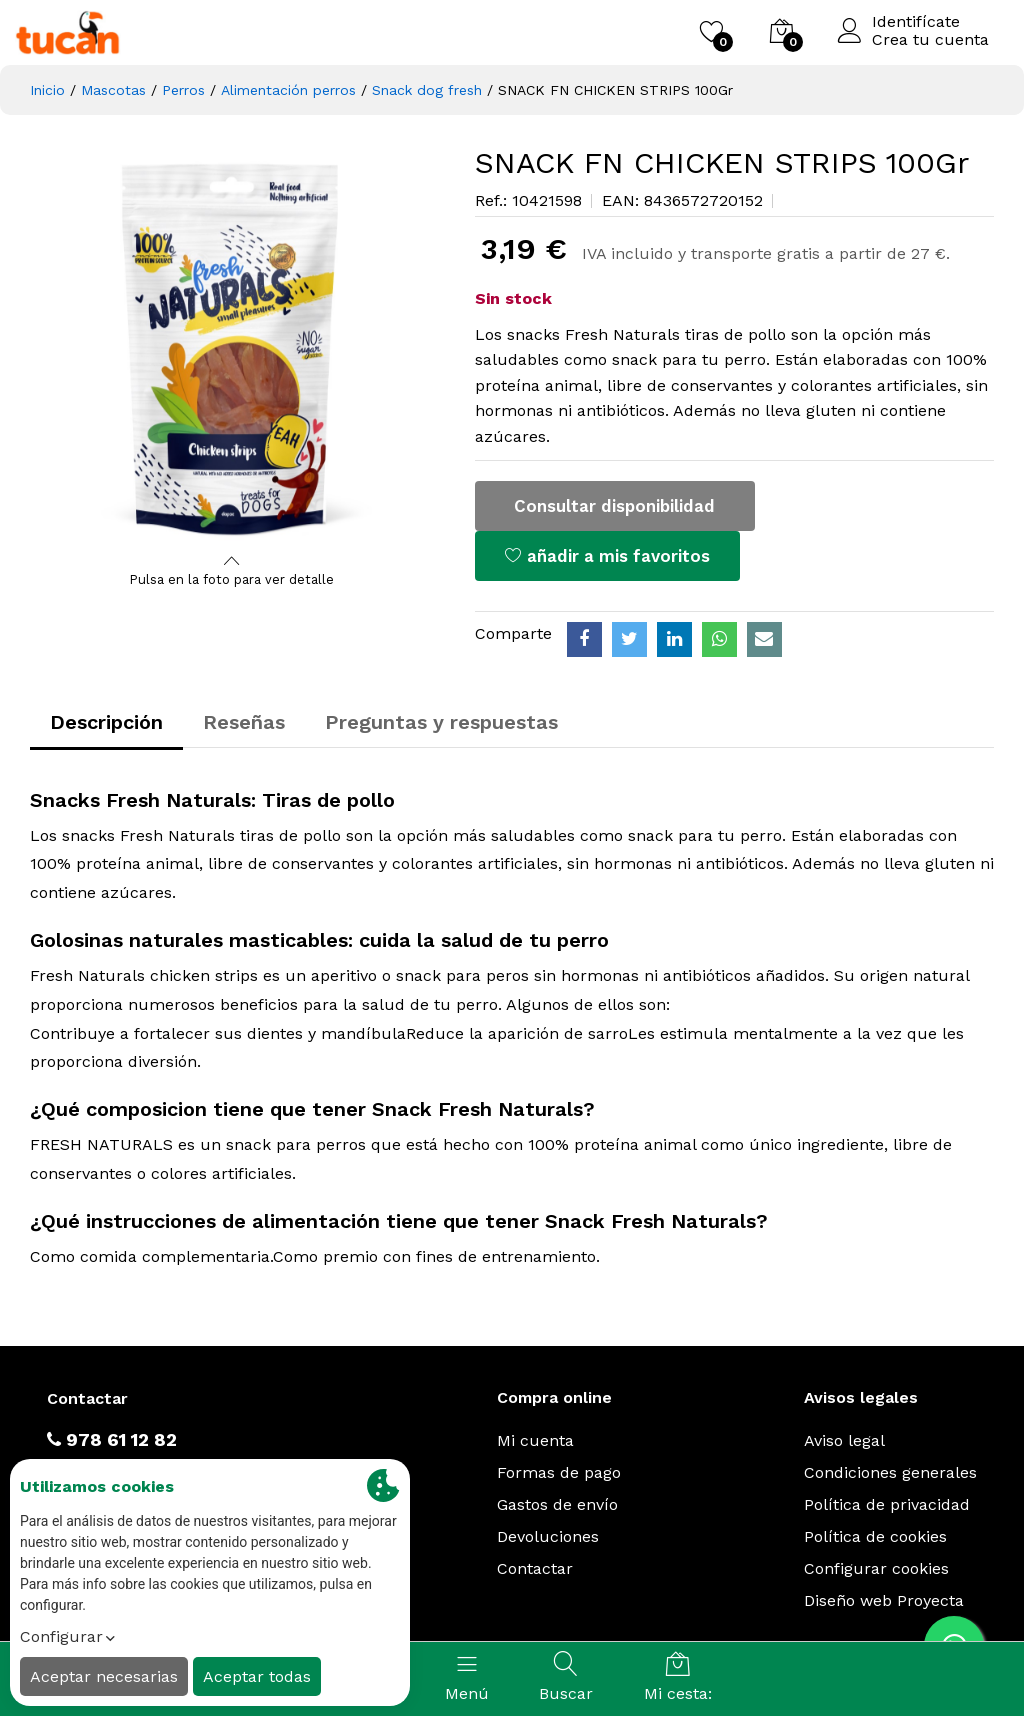 This screenshot has height=1716, width=1024. I want to click on Consultar disponibilidad, so click(614, 506).